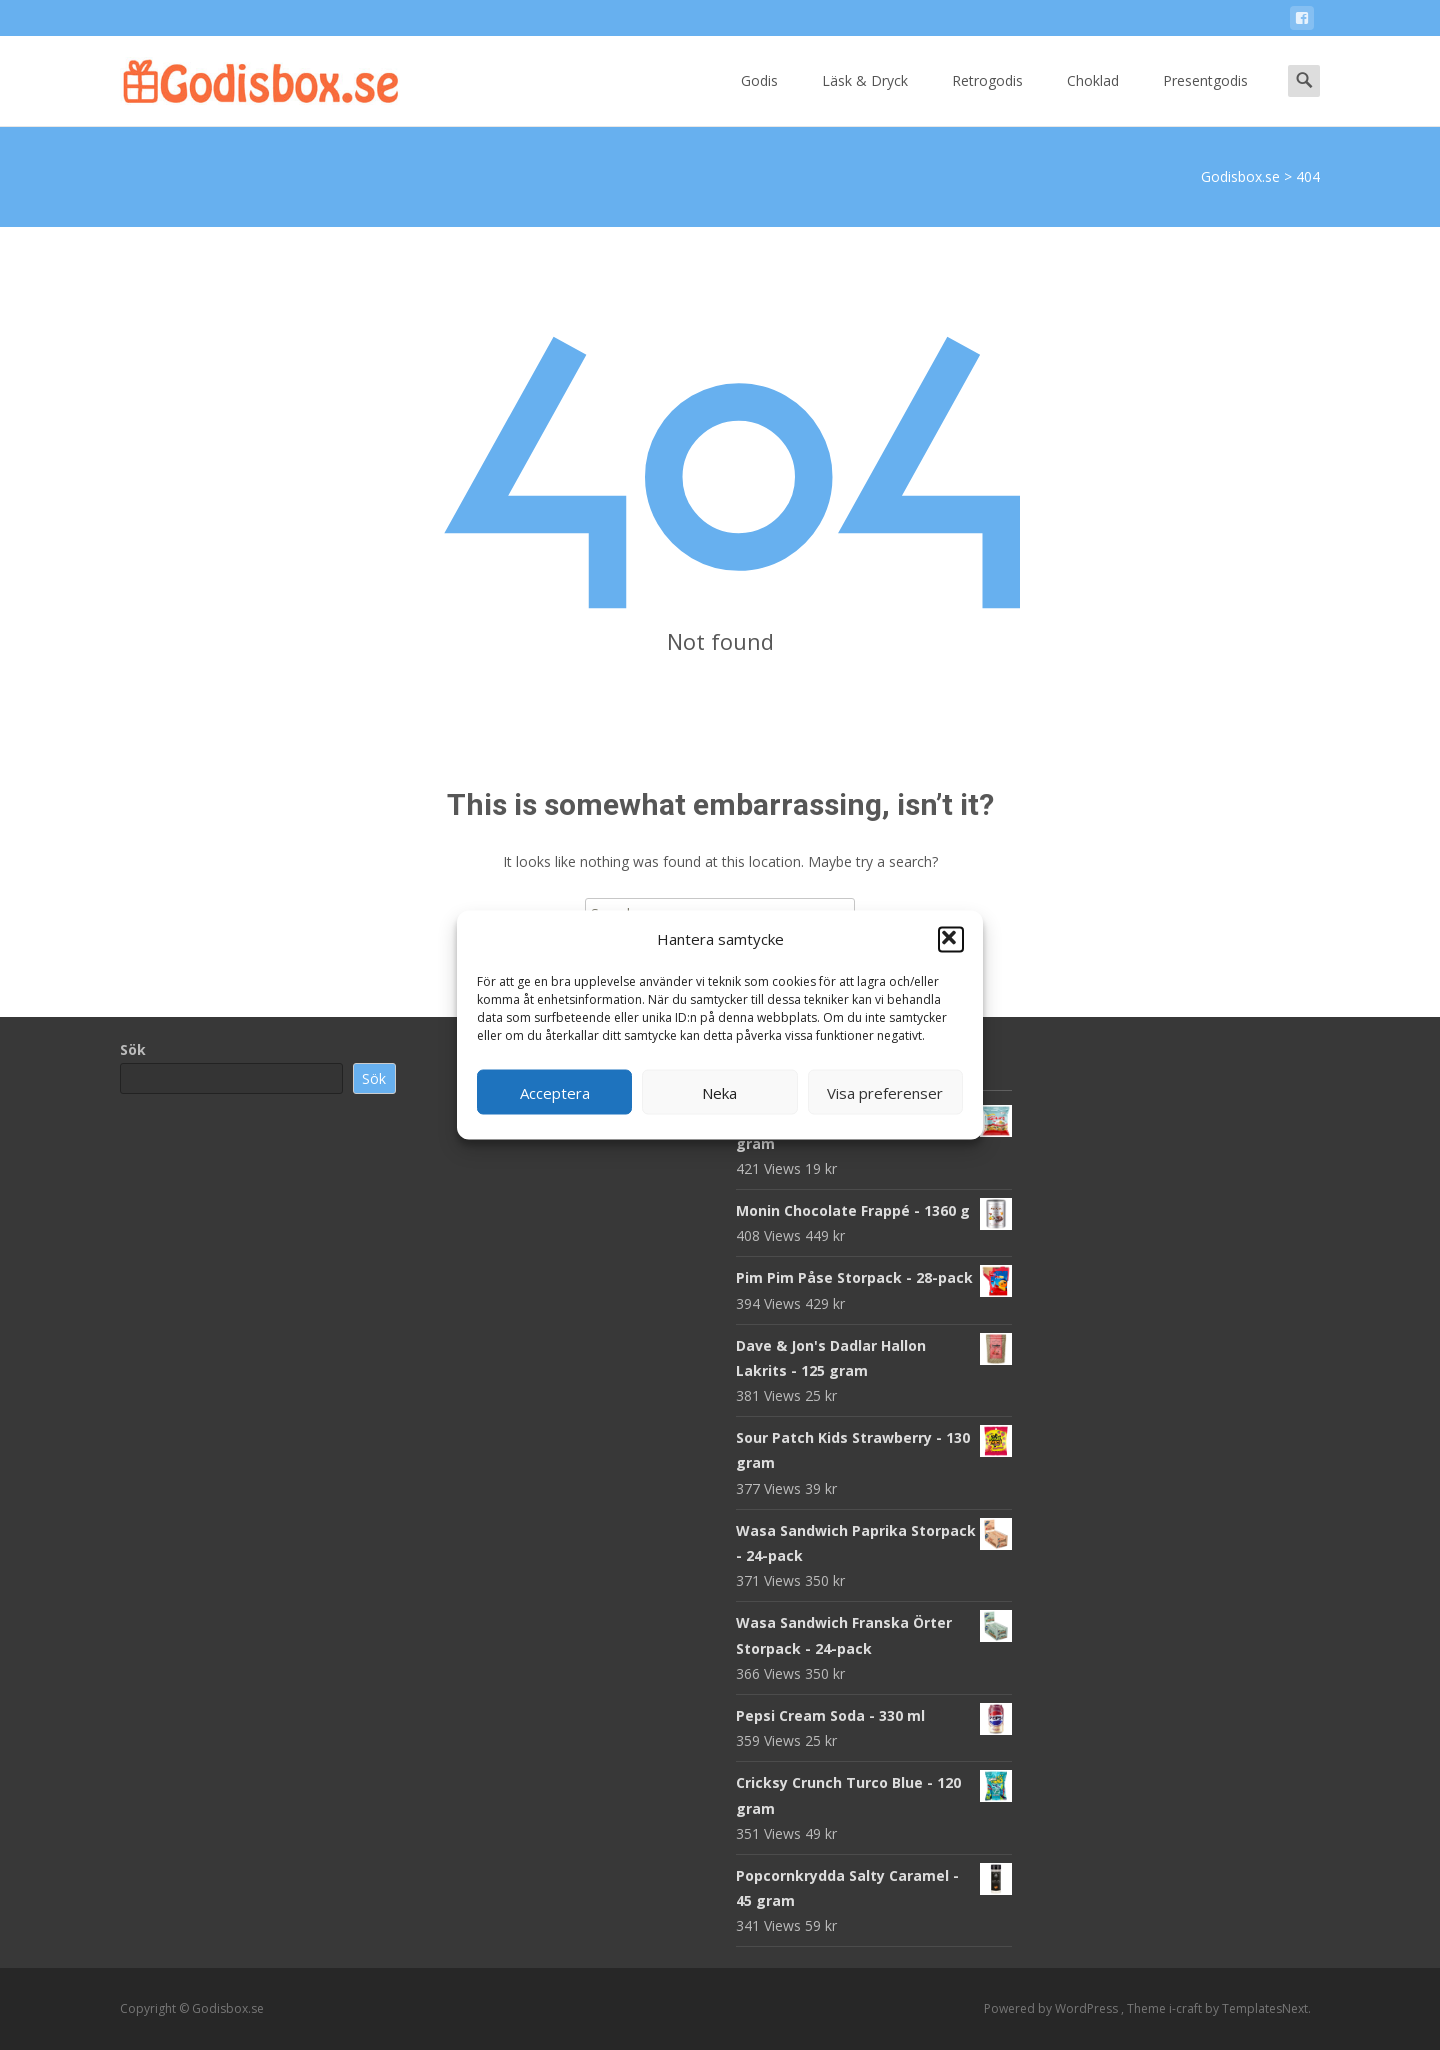 This screenshot has height=2050, width=1440. What do you see at coordinates (1187, 2008) in the screenshot?
I see `i-craft` at bounding box center [1187, 2008].